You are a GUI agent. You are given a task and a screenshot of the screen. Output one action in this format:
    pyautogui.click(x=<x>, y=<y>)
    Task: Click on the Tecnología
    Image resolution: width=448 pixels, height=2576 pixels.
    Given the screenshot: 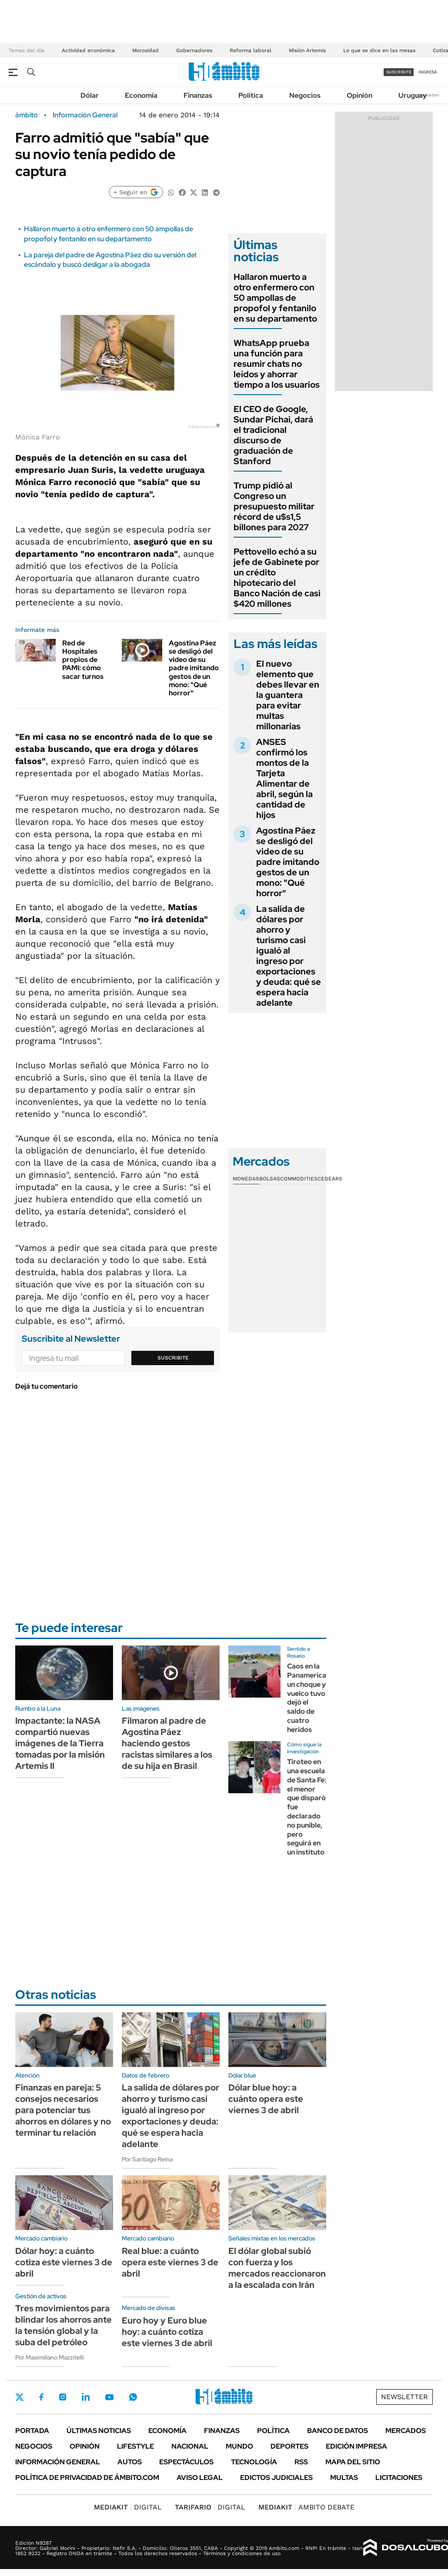 What is the action you would take?
    pyautogui.click(x=254, y=2461)
    